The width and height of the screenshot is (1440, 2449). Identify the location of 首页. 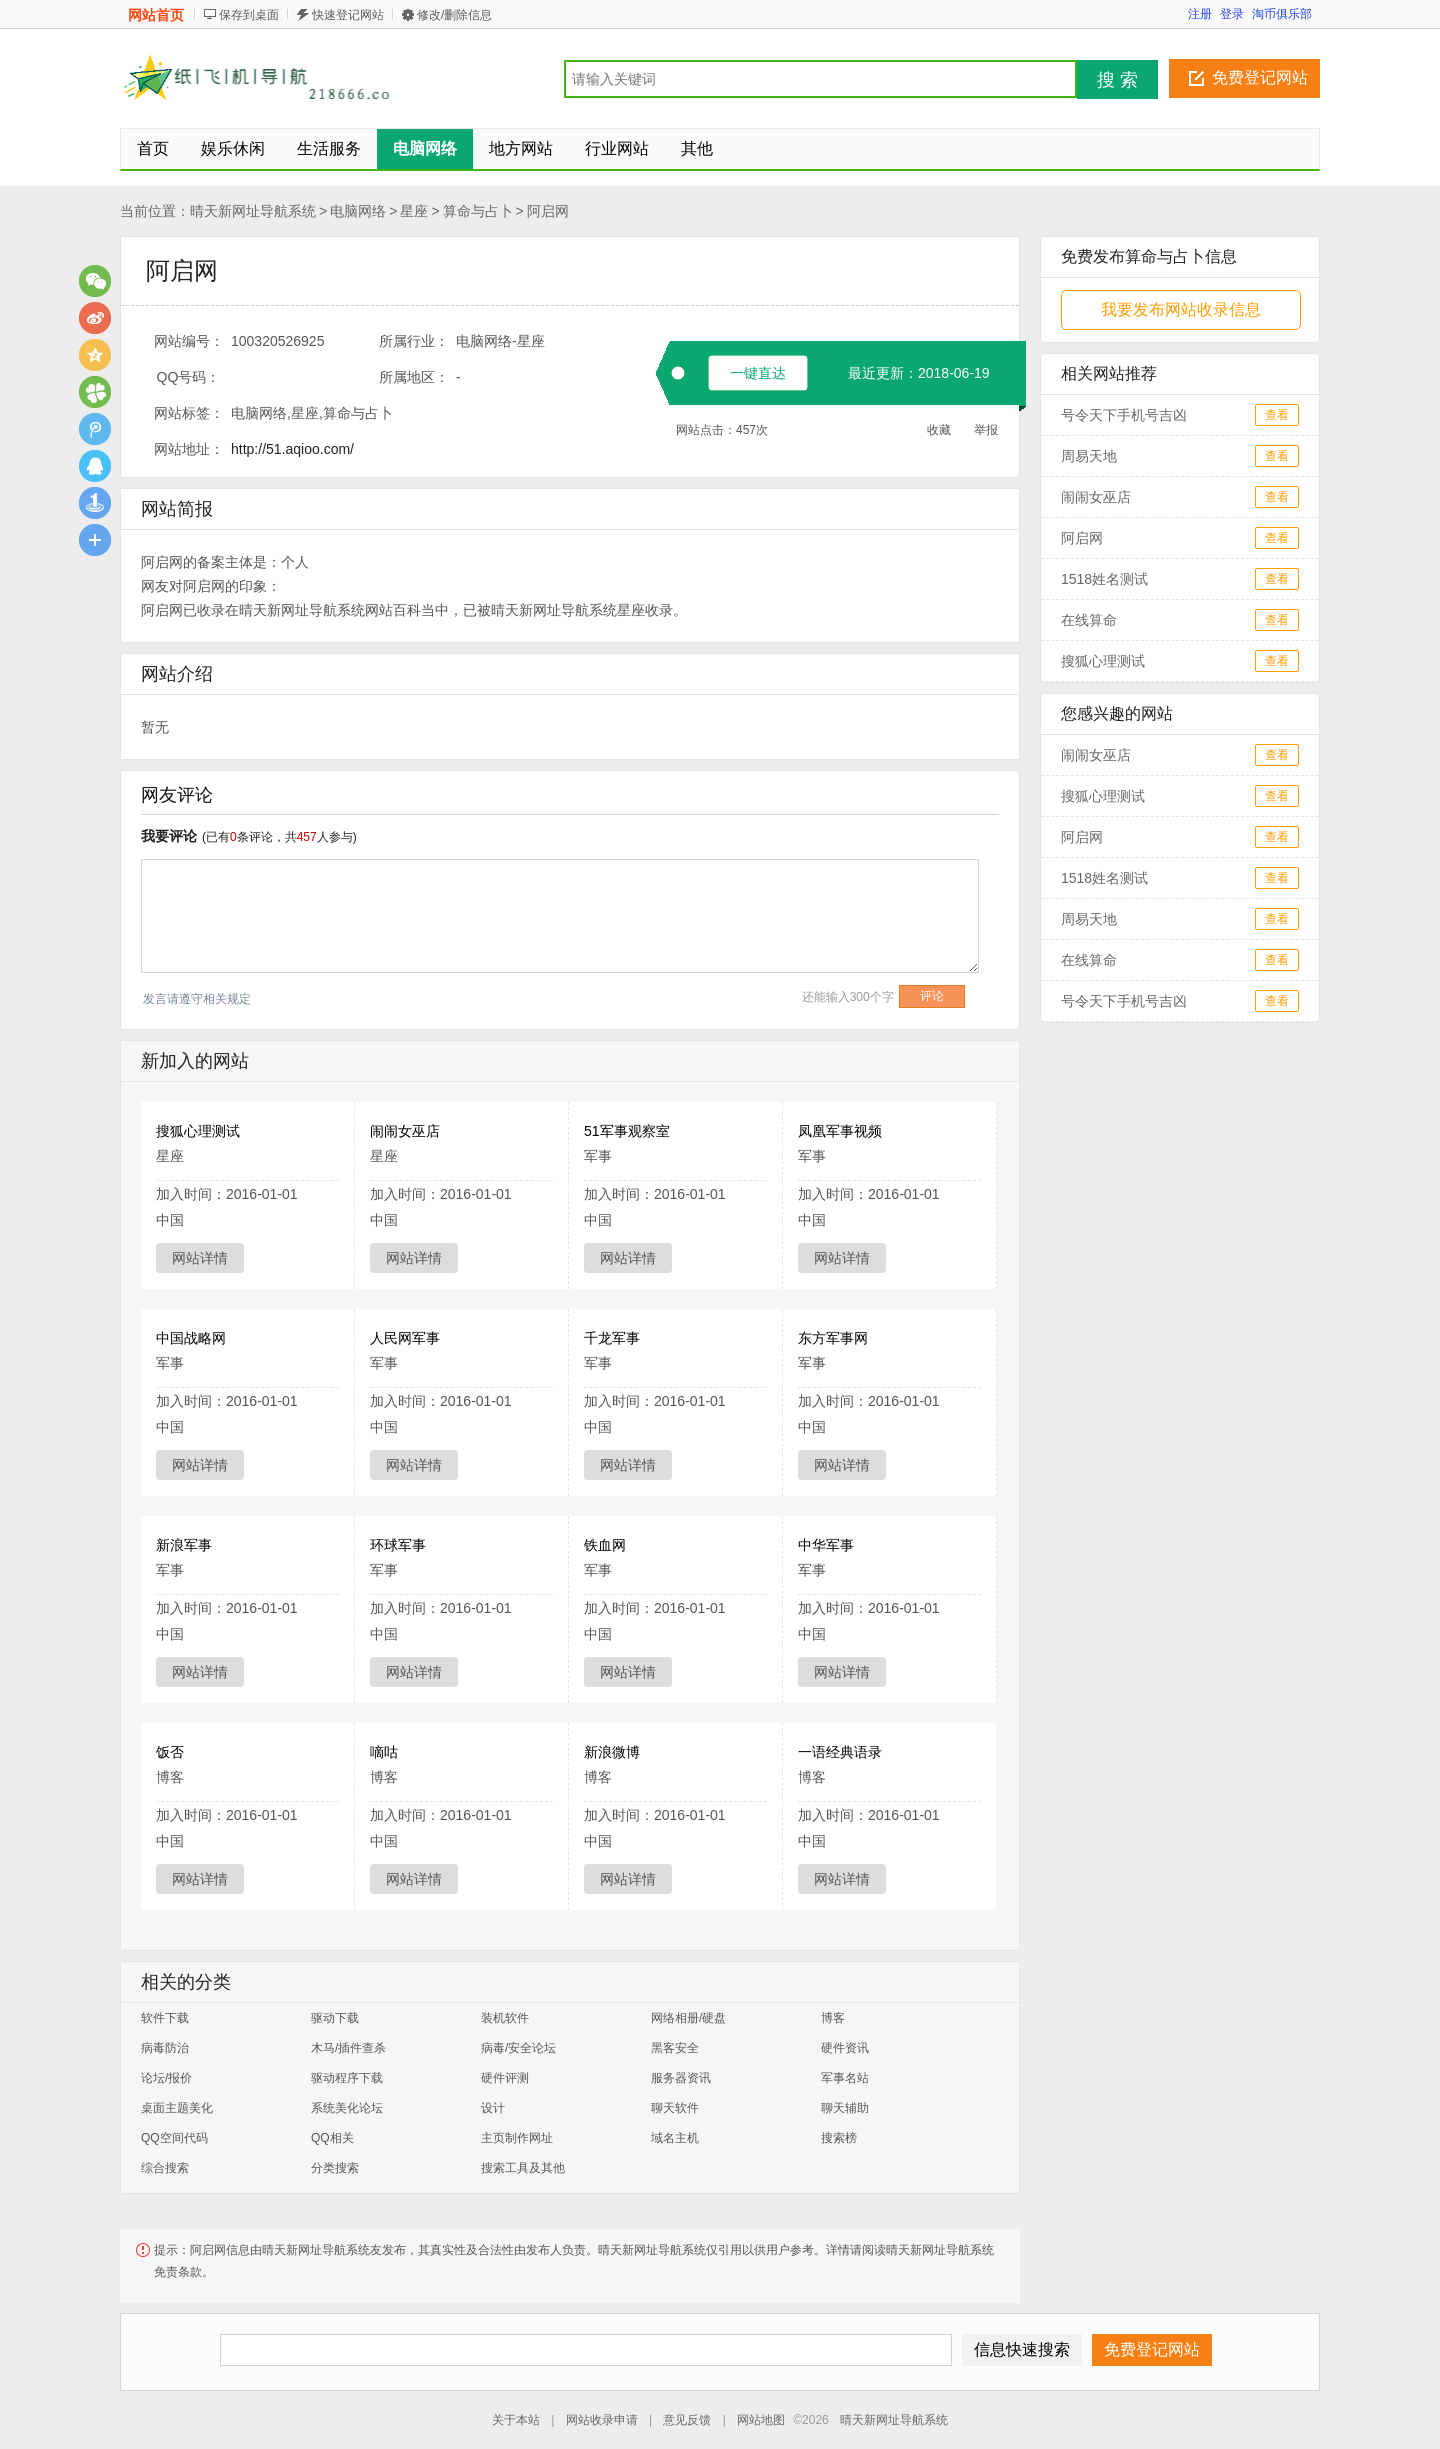
(153, 148).